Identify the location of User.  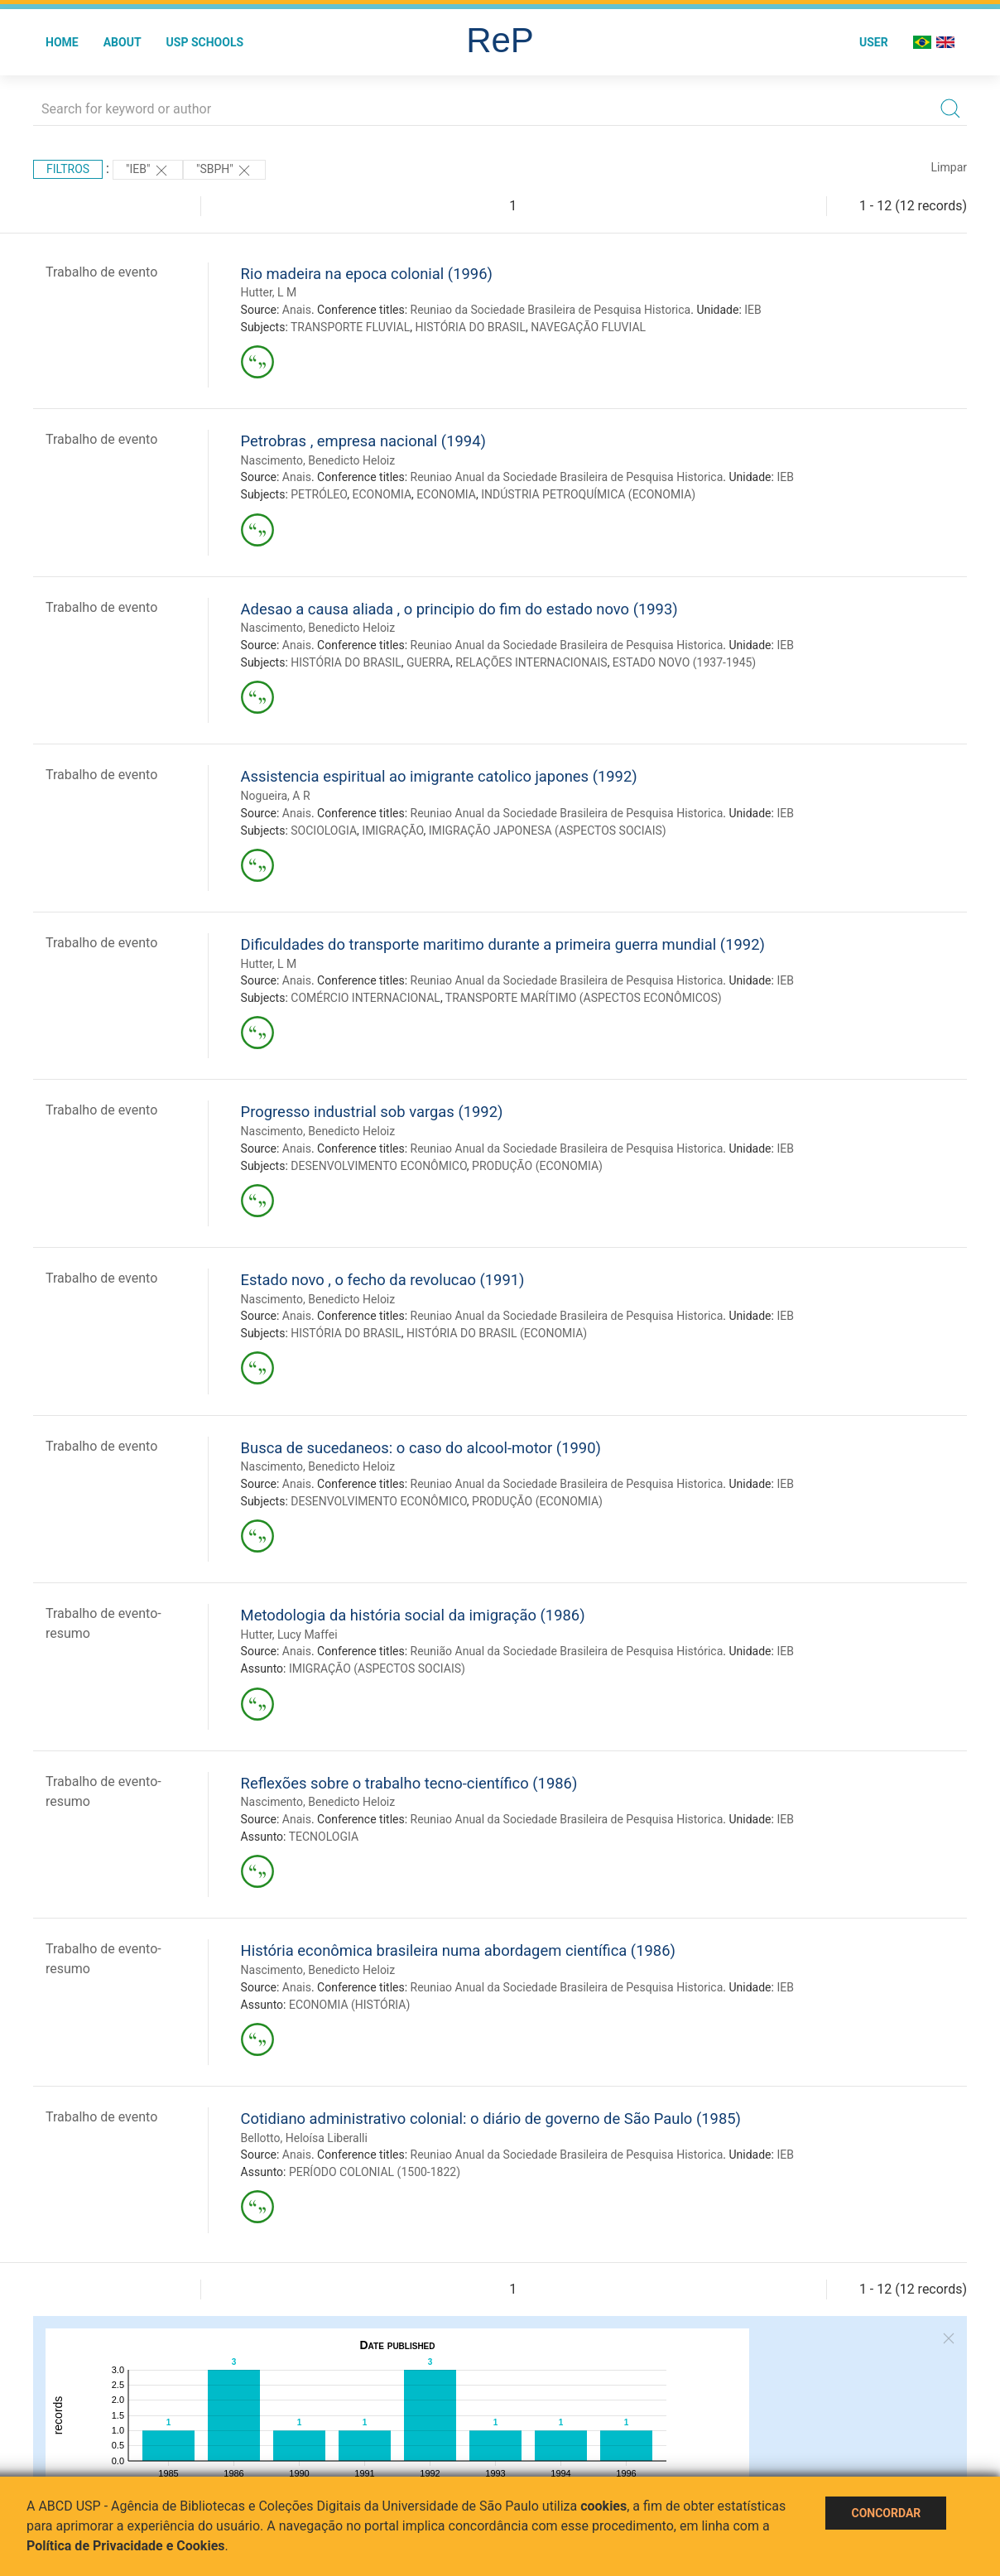
(873, 42).